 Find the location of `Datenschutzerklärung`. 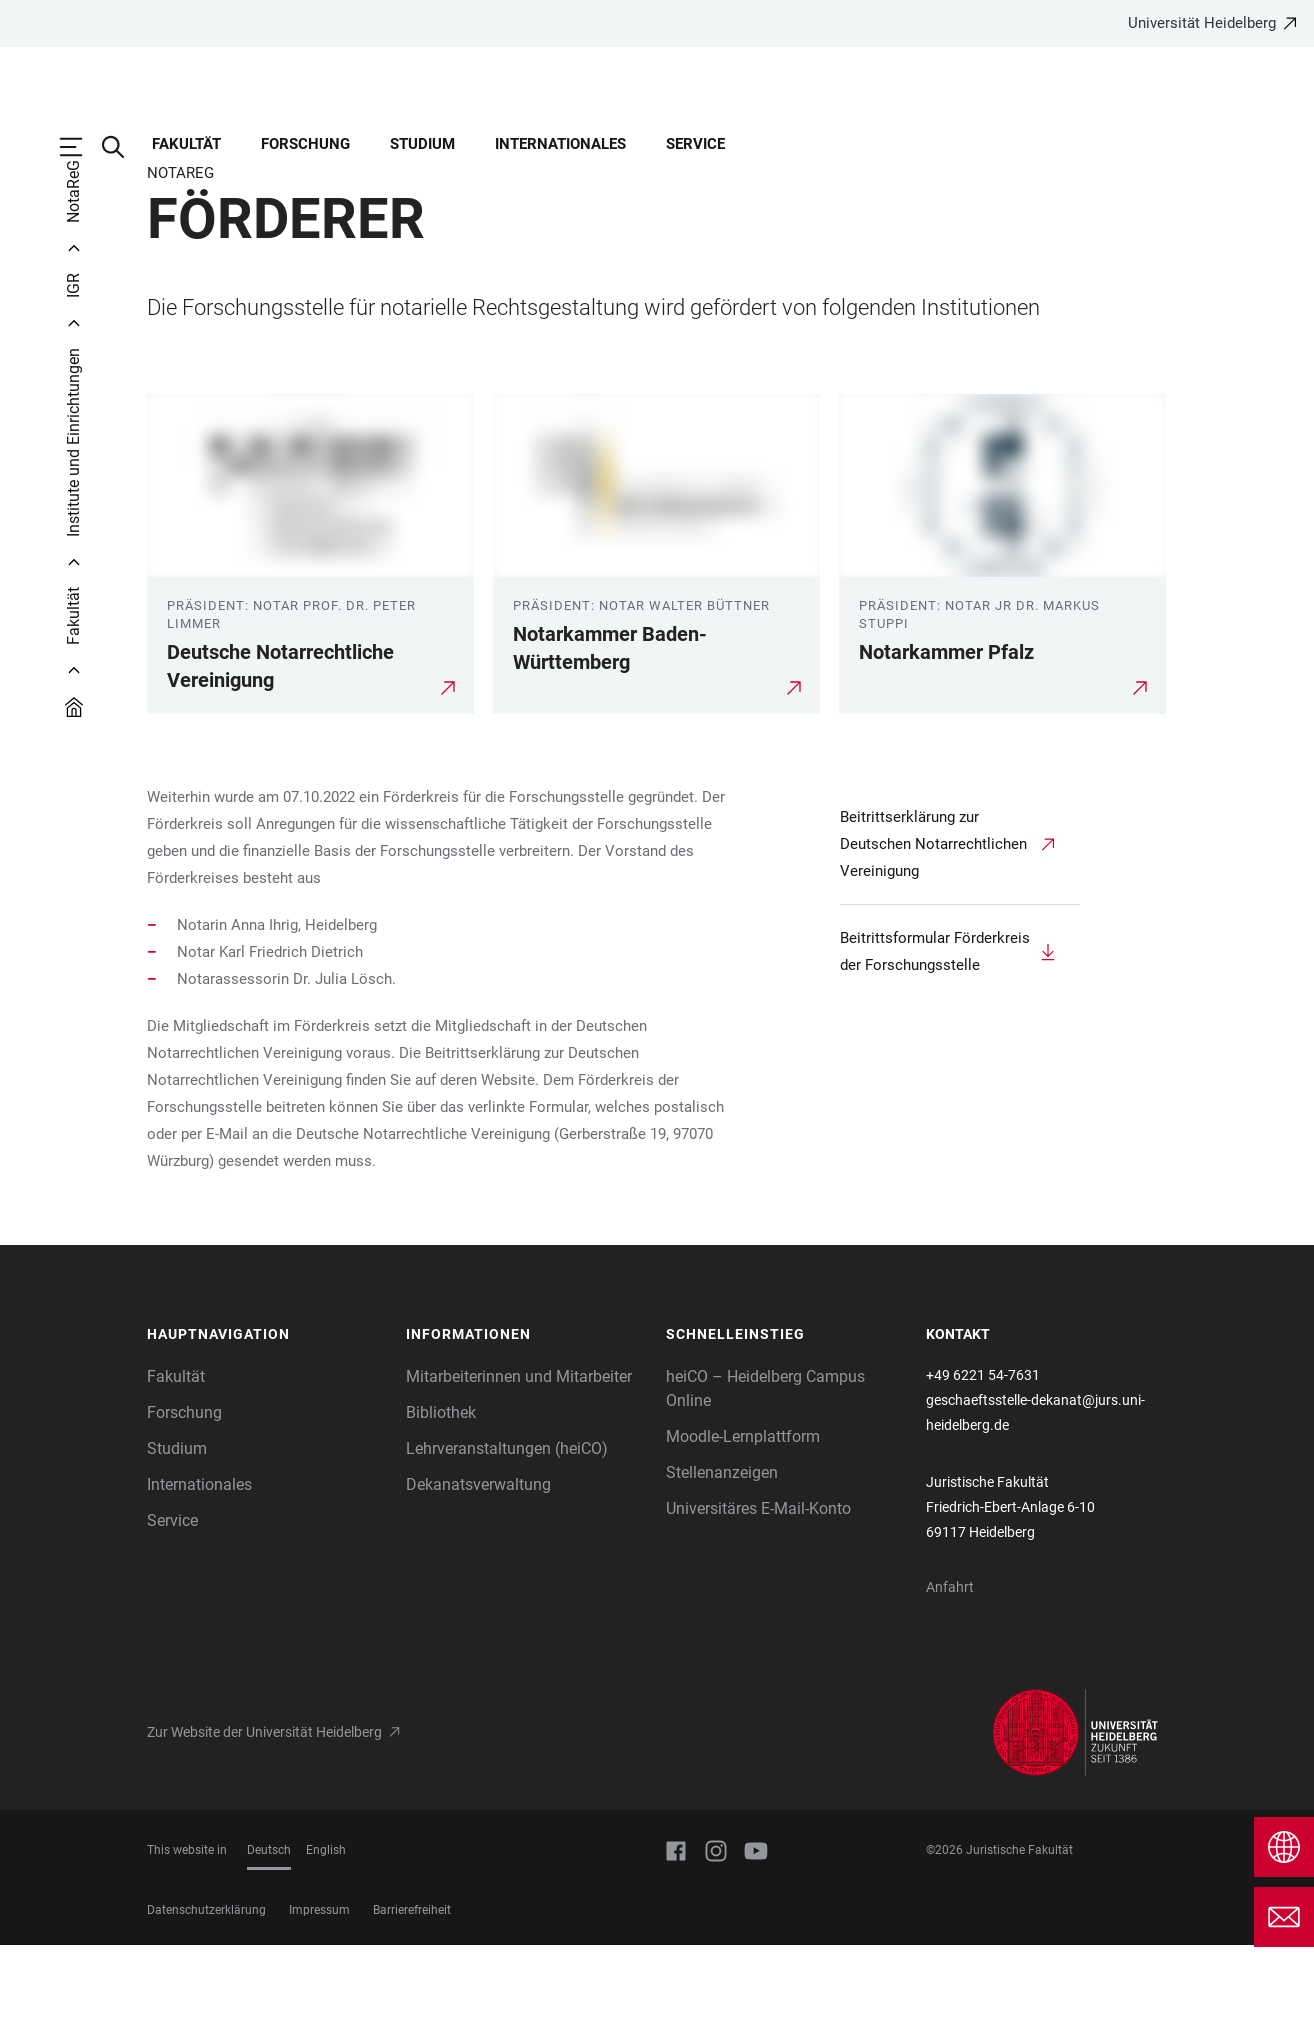

Datenschutzerklärung is located at coordinates (206, 1997).